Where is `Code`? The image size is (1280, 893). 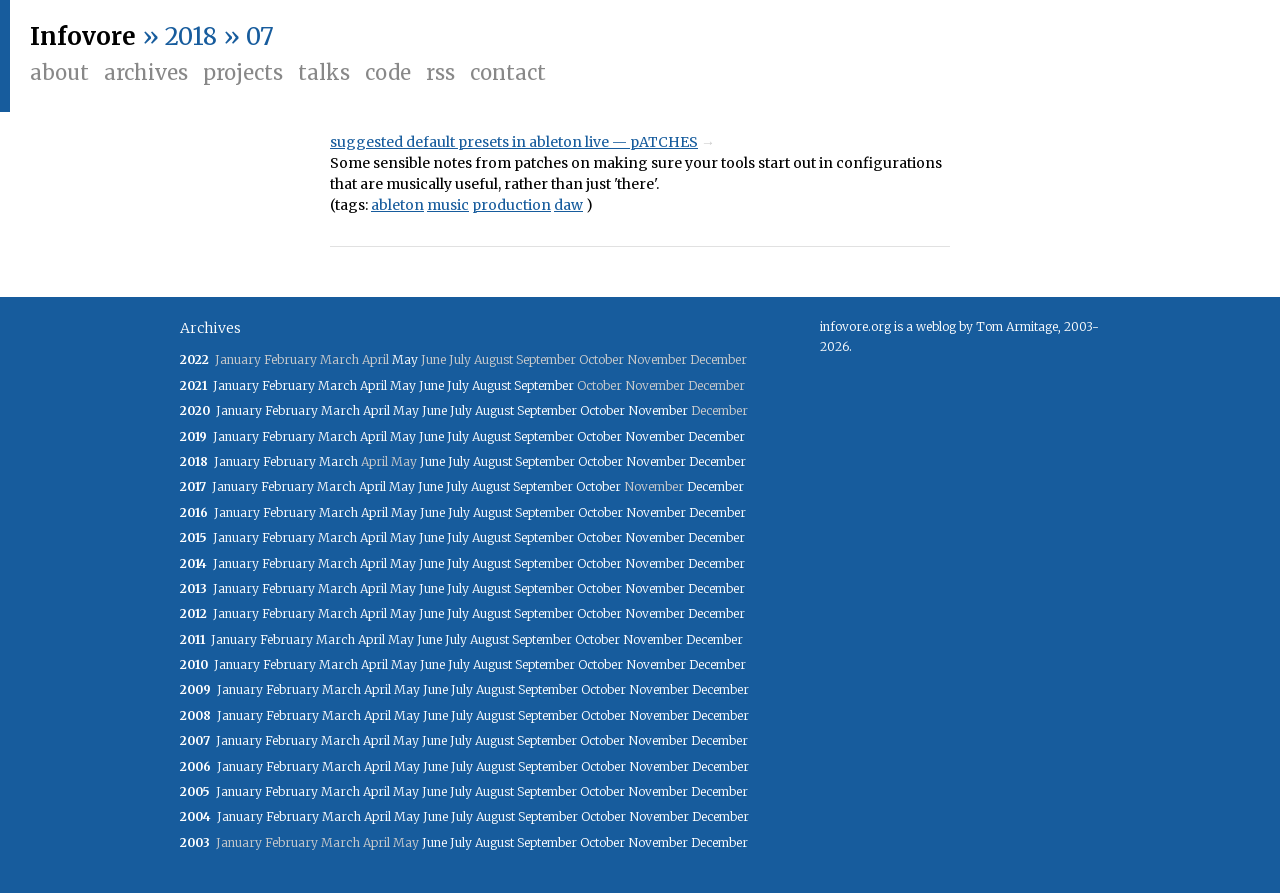 Code is located at coordinates (388, 72).